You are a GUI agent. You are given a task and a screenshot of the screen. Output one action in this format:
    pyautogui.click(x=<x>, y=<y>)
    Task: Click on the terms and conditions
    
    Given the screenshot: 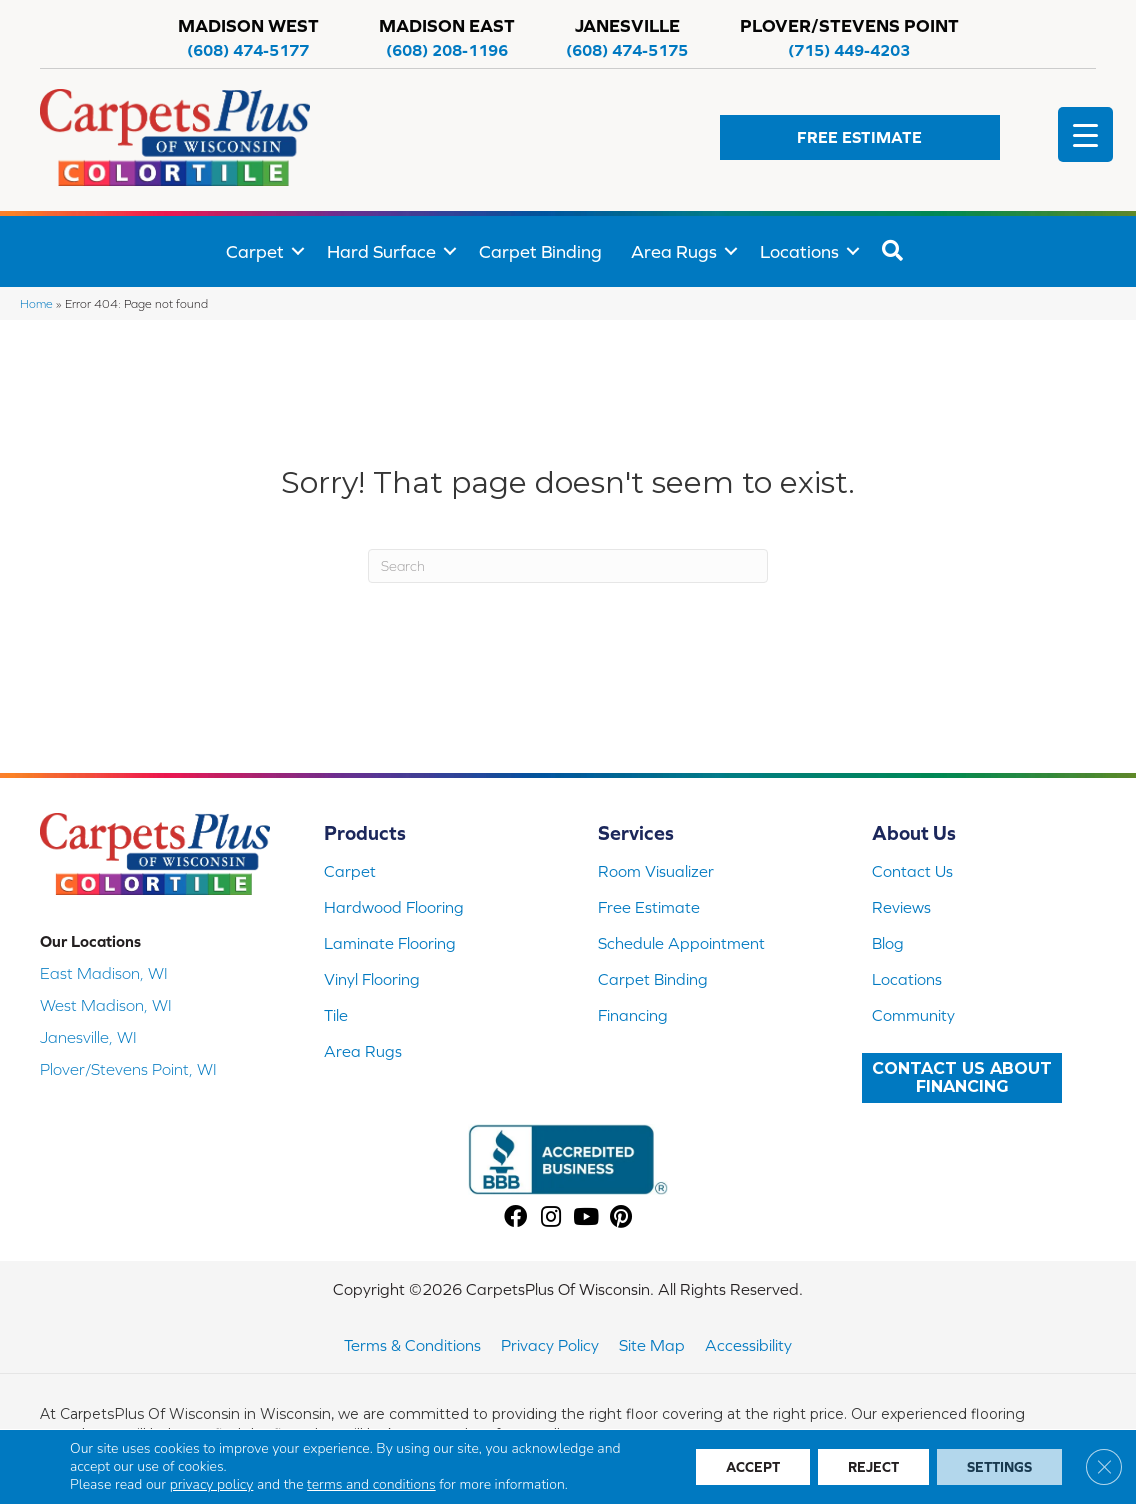 What is the action you would take?
    pyautogui.click(x=371, y=1484)
    